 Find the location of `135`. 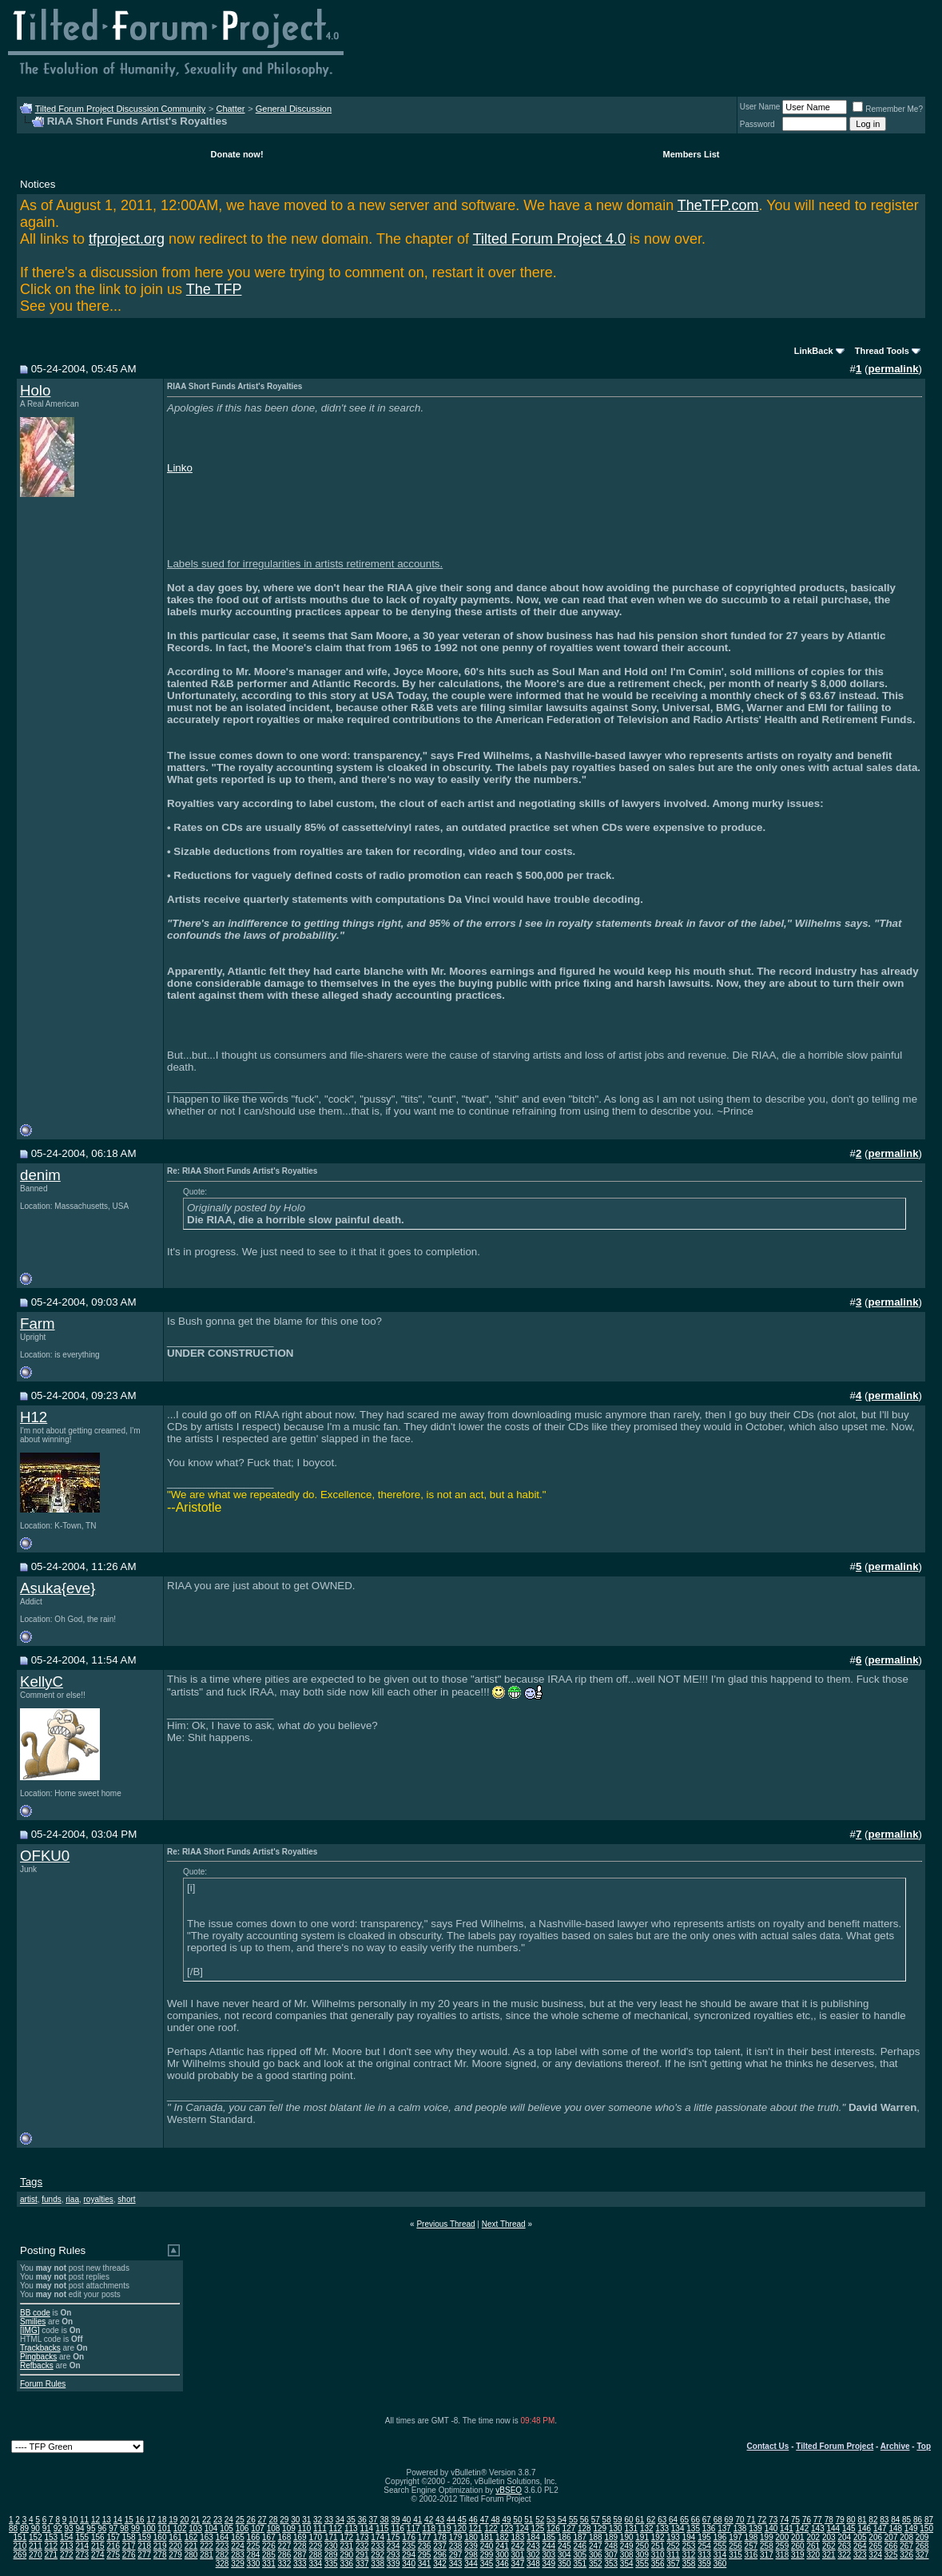

135 is located at coordinates (693, 2528).